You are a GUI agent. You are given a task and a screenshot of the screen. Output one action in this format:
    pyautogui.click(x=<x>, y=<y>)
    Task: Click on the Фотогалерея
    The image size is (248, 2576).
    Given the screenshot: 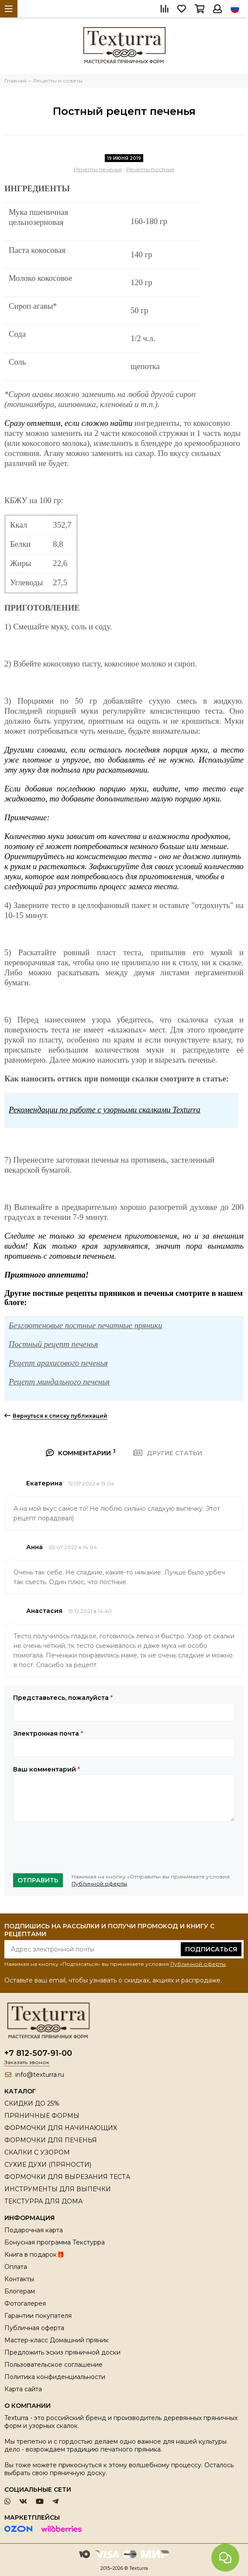 What is the action you would take?
    pyautogui.click(x=25, y=2303)
    